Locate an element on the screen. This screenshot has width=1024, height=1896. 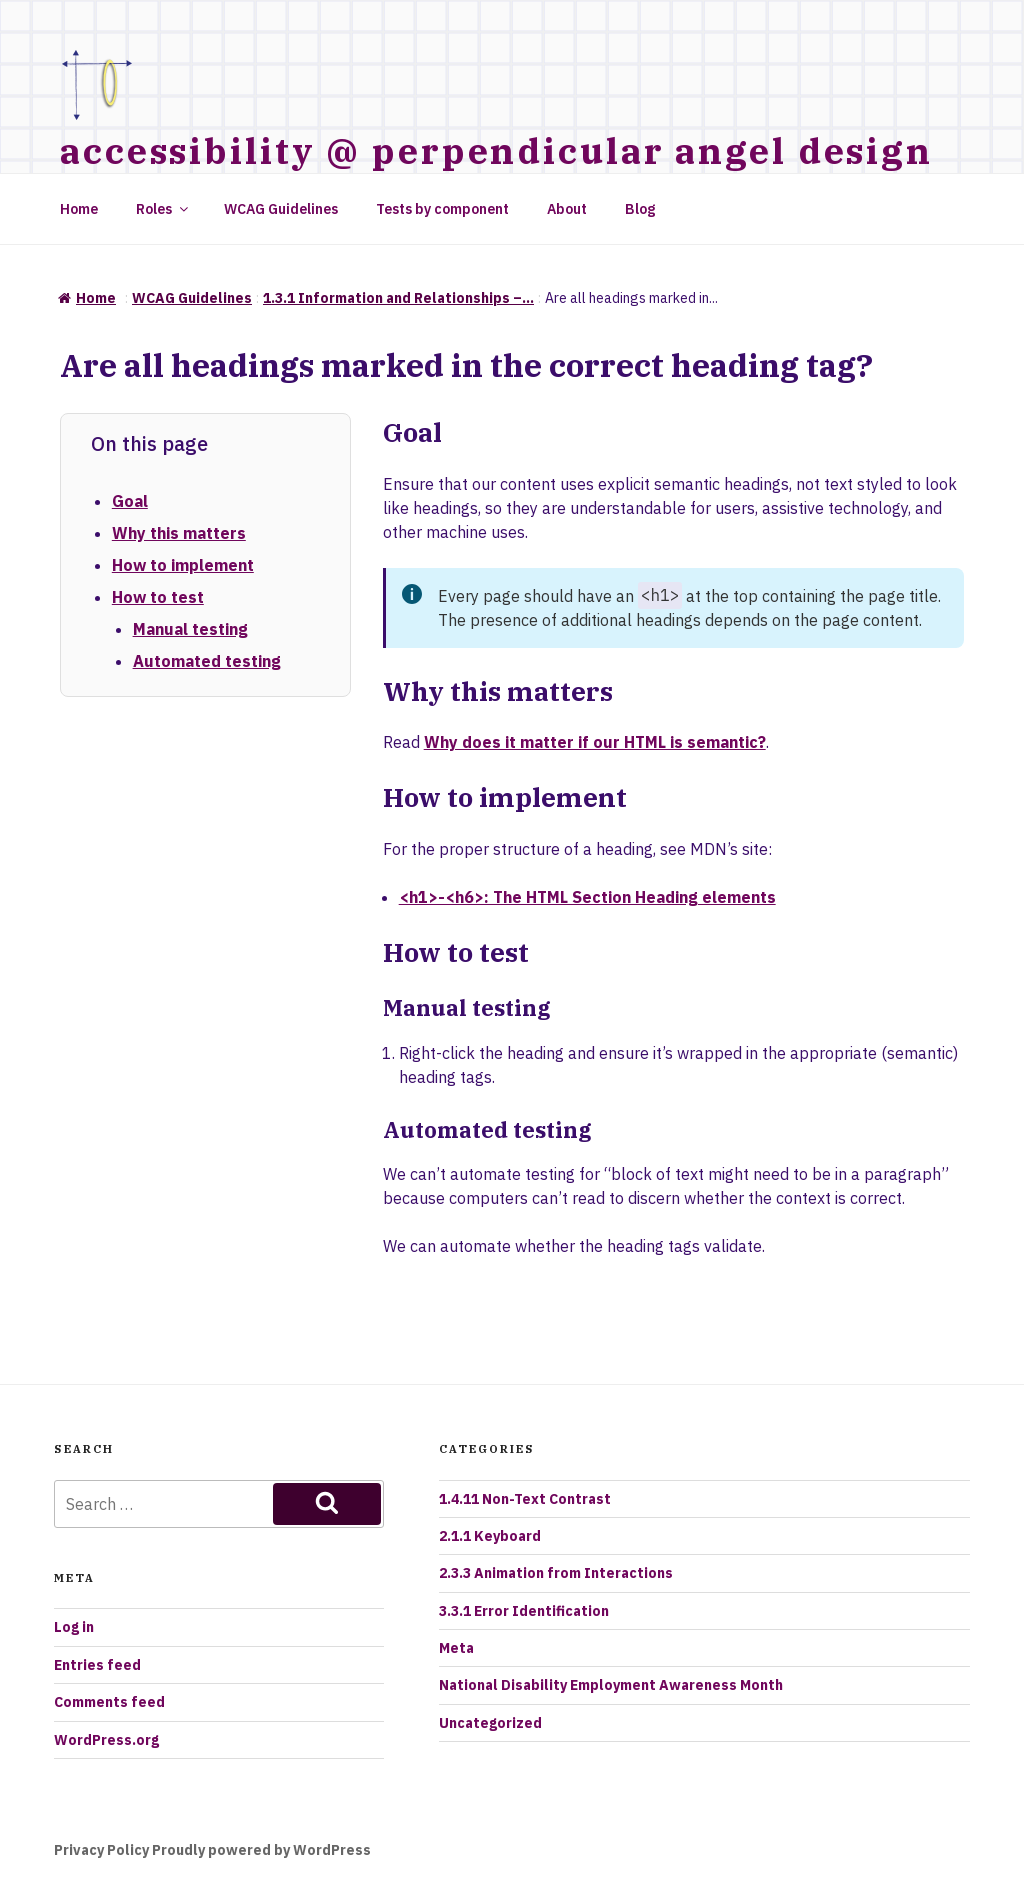
Uncategorized is located at coordinates (490, 1723).